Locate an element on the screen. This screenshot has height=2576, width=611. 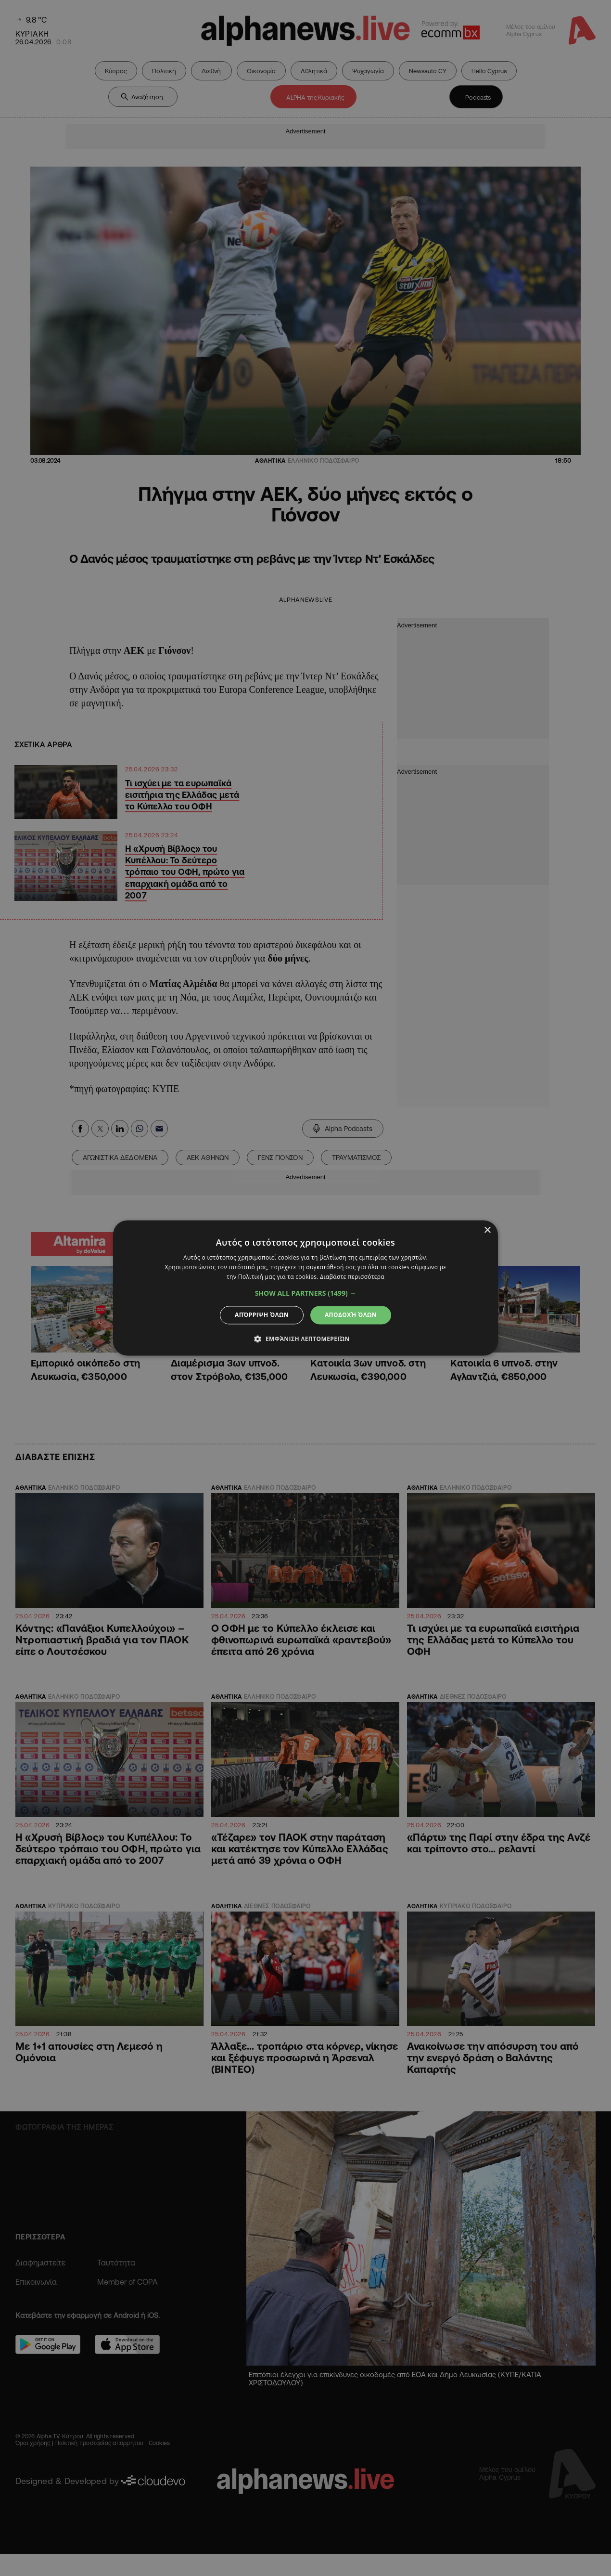
× [button] is located at coordinates (487, 1230).